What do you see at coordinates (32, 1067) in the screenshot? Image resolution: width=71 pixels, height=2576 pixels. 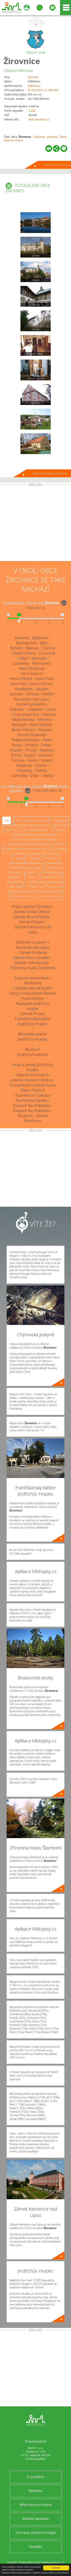 I see `Hrad a zámek Jindřichův Hradec` at bounding box center [32, 1067].